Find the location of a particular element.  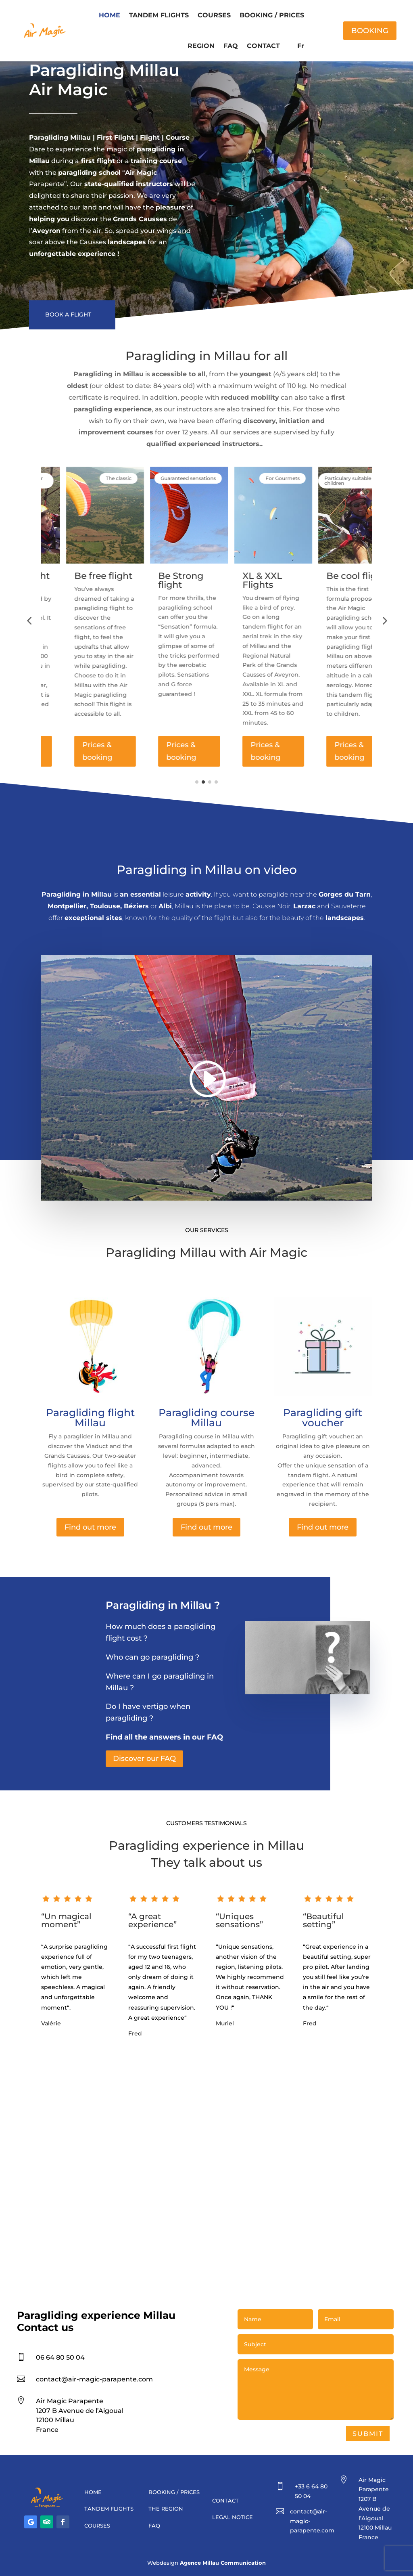

06 64 80 50 04 is located at coordinates (60, 2357).